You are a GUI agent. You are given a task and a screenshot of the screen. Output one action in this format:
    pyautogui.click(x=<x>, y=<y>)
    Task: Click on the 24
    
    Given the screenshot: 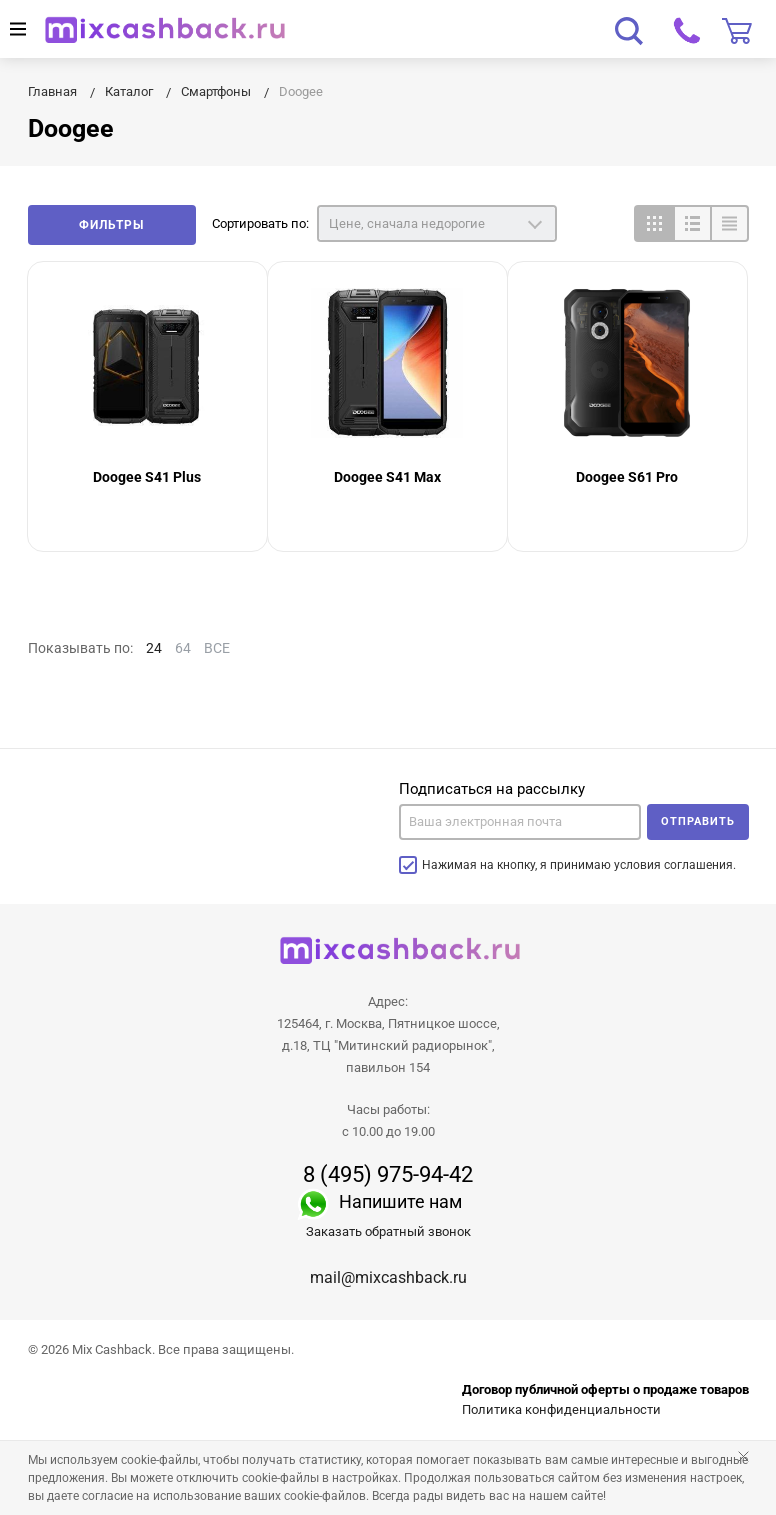 What is the action you would take?
    pyautogui.click(x=154, y=648)
    